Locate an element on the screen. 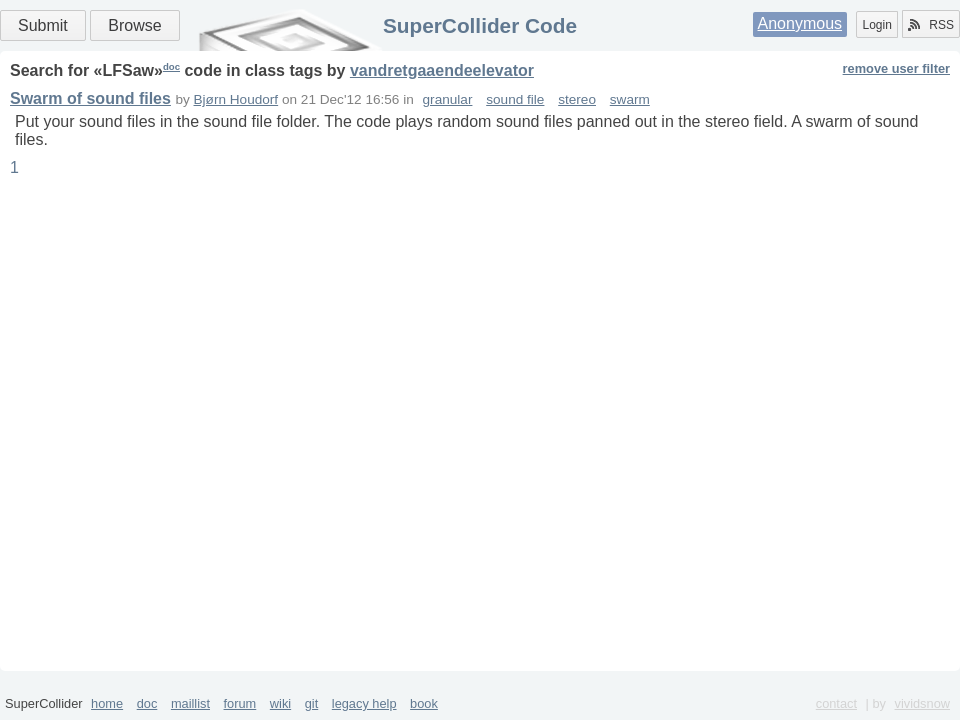 Image resolution: width=960 pixels, height=720 pixels. stereo is located at coordinates (577, 99).